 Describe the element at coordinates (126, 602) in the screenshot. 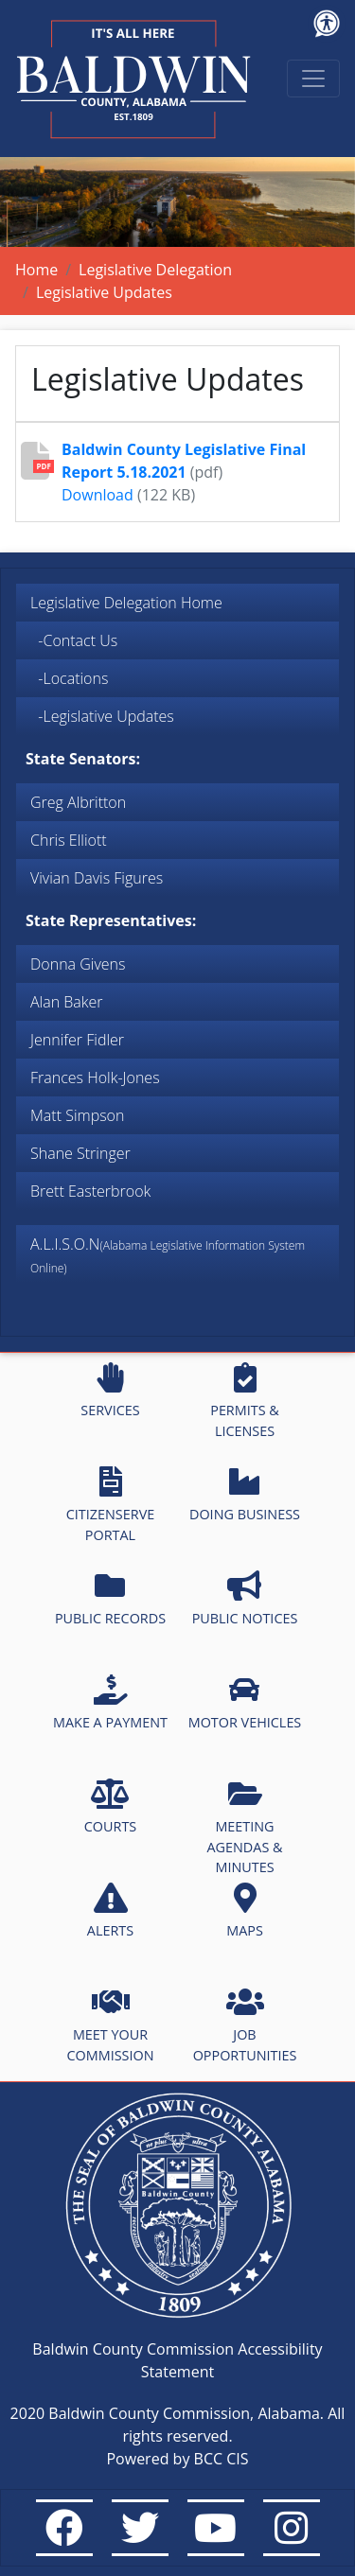

I see `Legislative Delegation Home` at that location.